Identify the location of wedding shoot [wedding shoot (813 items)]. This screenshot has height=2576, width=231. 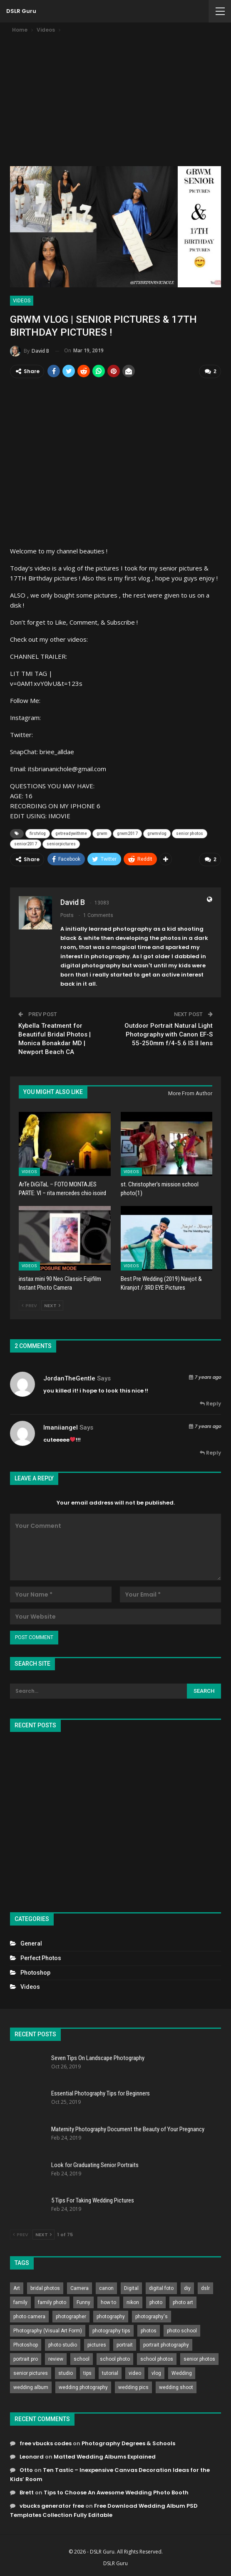
(176, 2387).